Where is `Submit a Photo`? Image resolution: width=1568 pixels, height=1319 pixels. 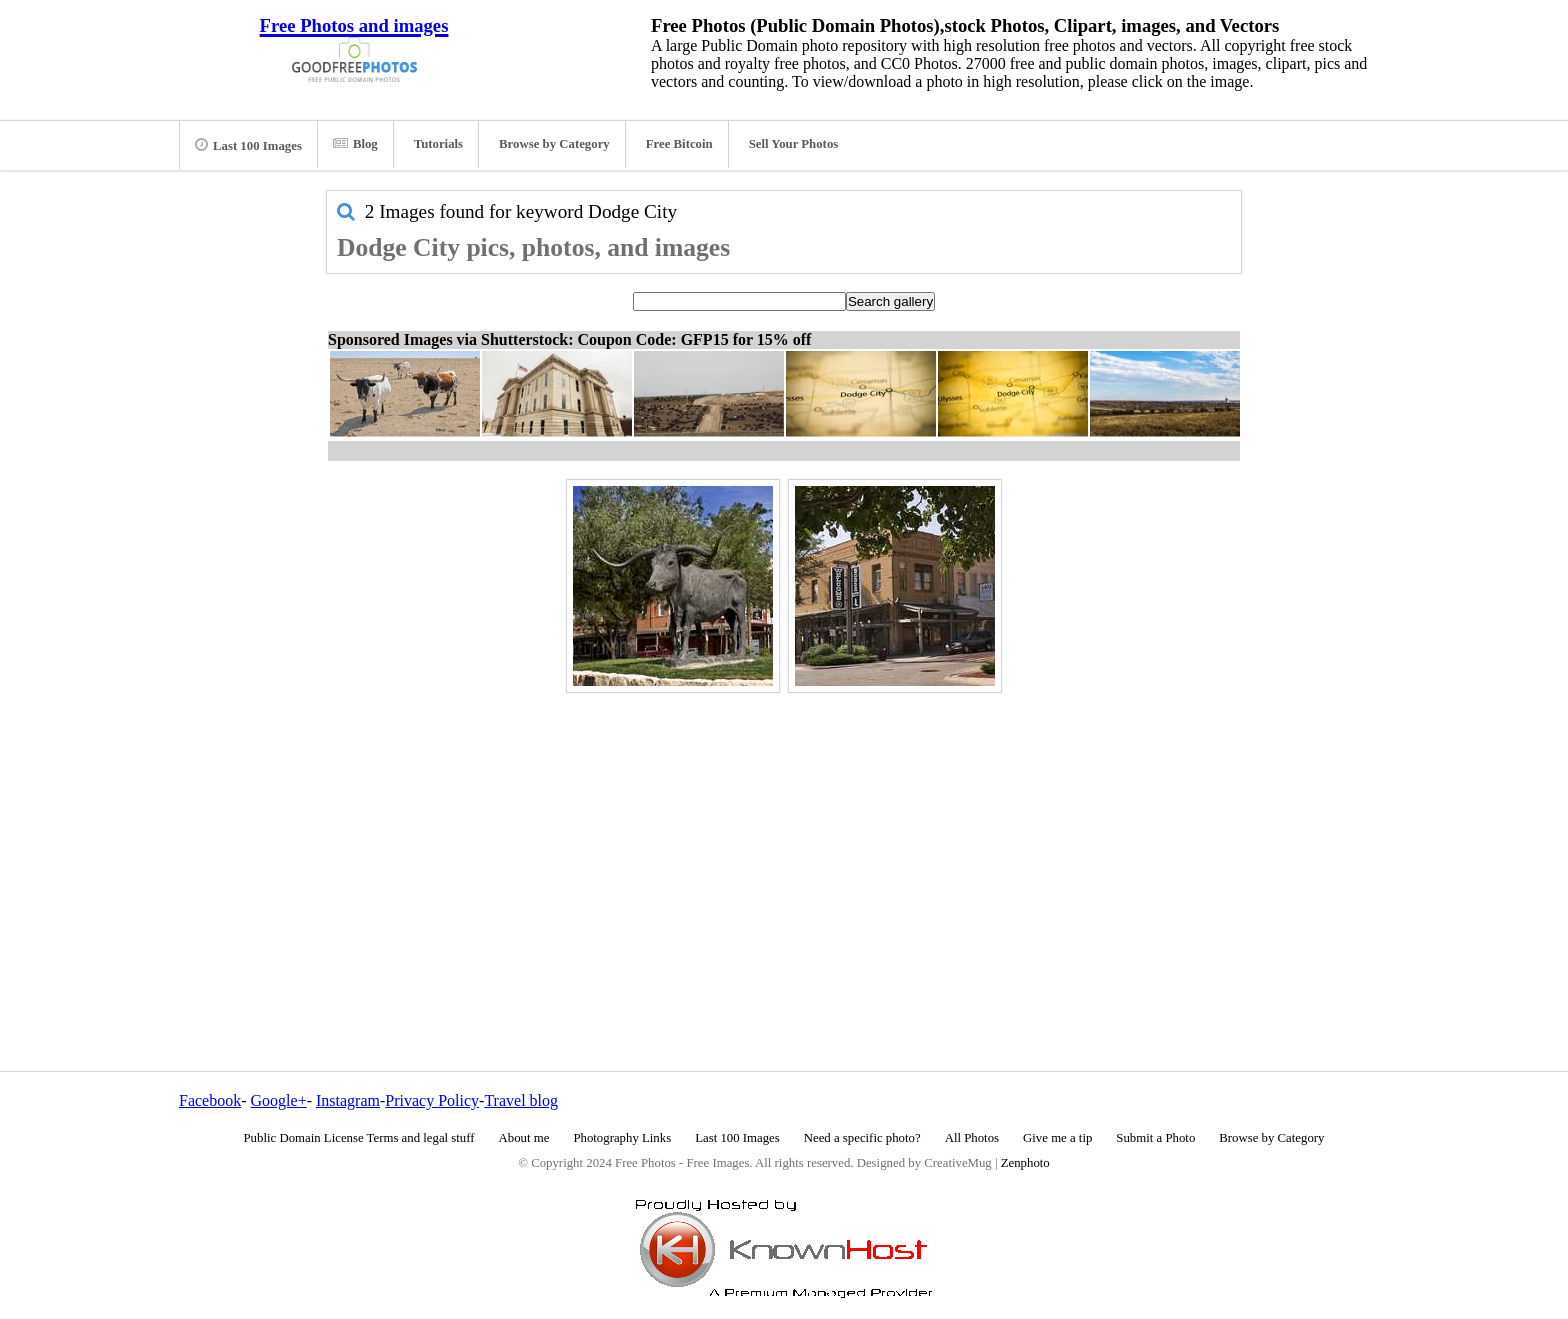 Submit a Photo is located at coordinates (1155, 1138).